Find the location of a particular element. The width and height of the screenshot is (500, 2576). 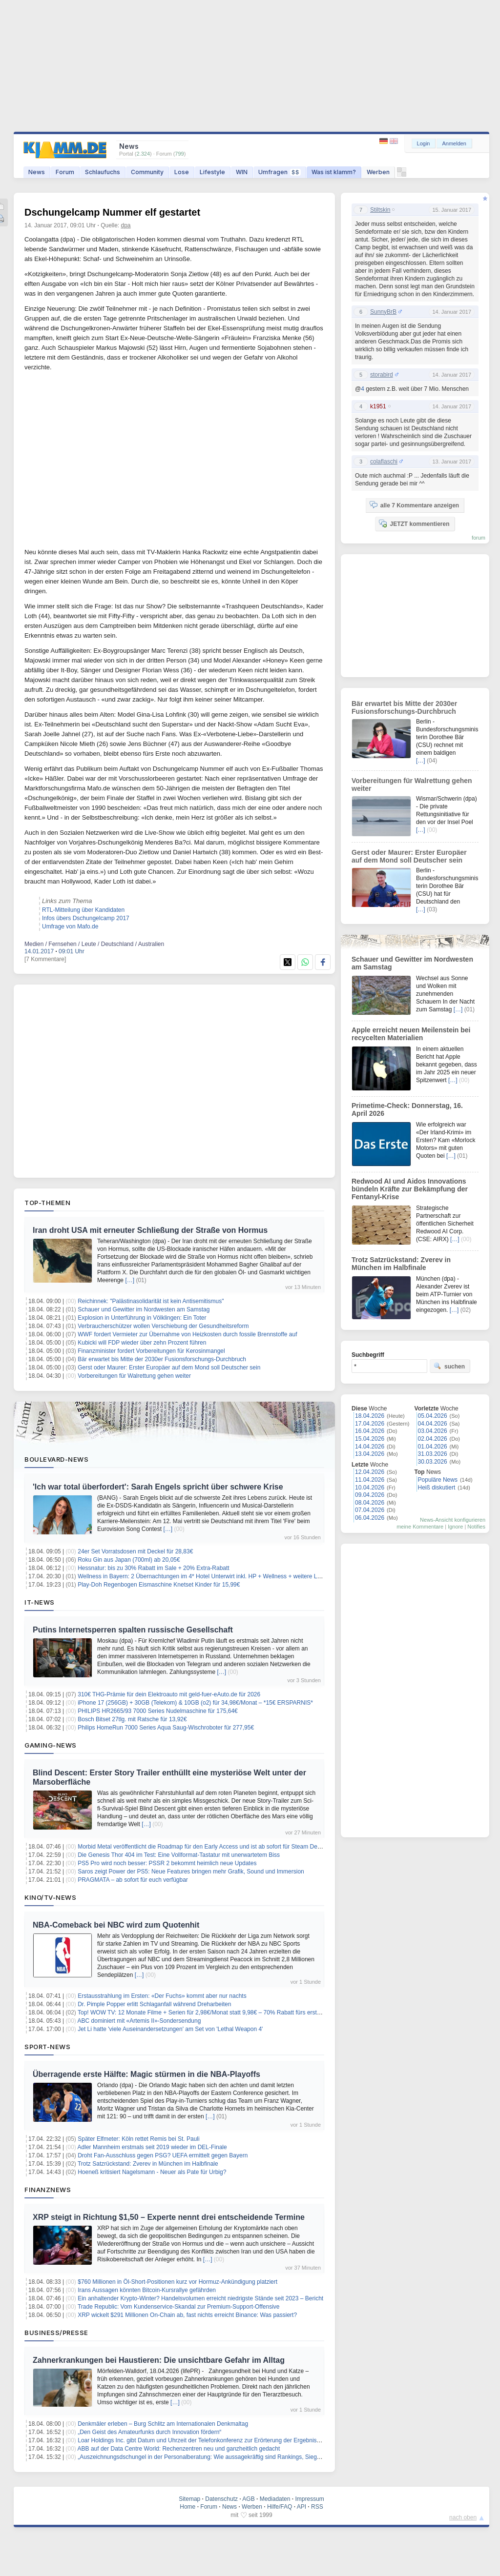

08.04.2026 is located at coordinates (369, 1502).